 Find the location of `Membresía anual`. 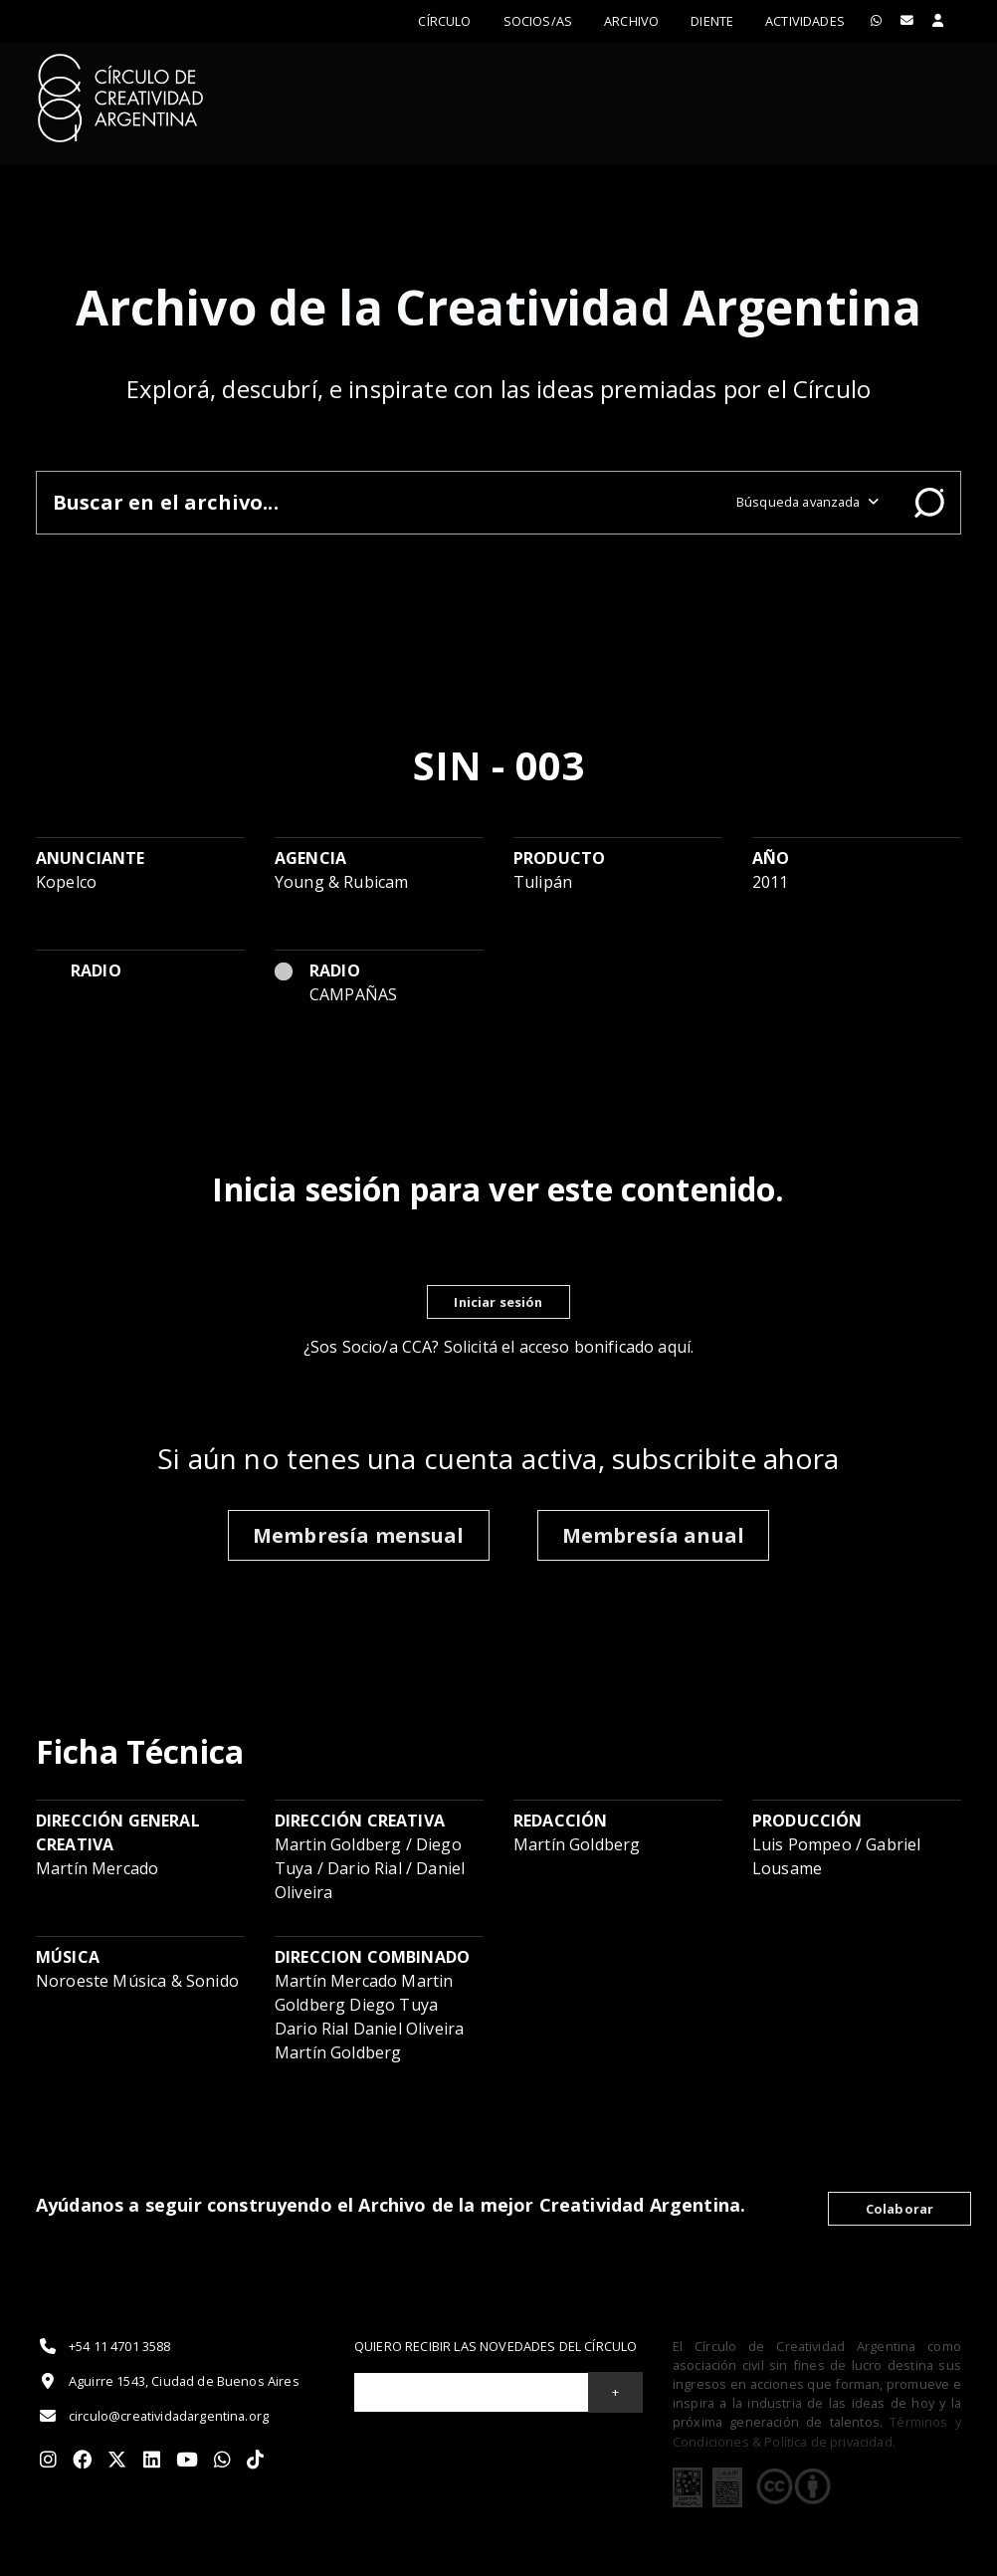

Membresía anual is located at coordinates (653, 1535).